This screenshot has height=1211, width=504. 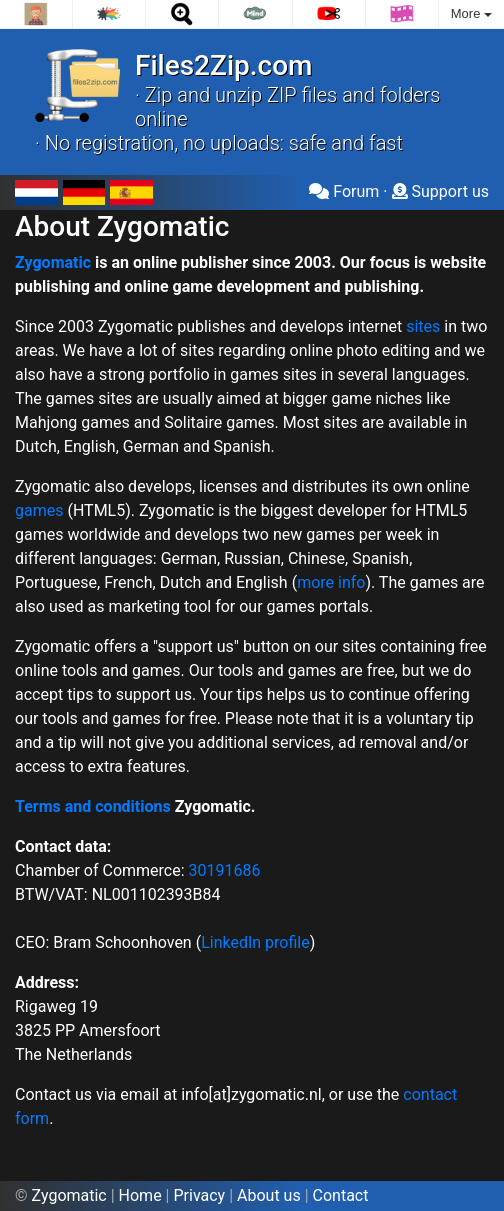 What do you see at coordinates (53, 262) in the screenshot?
I see `Zygomatic` at bounding box center [53, 262].